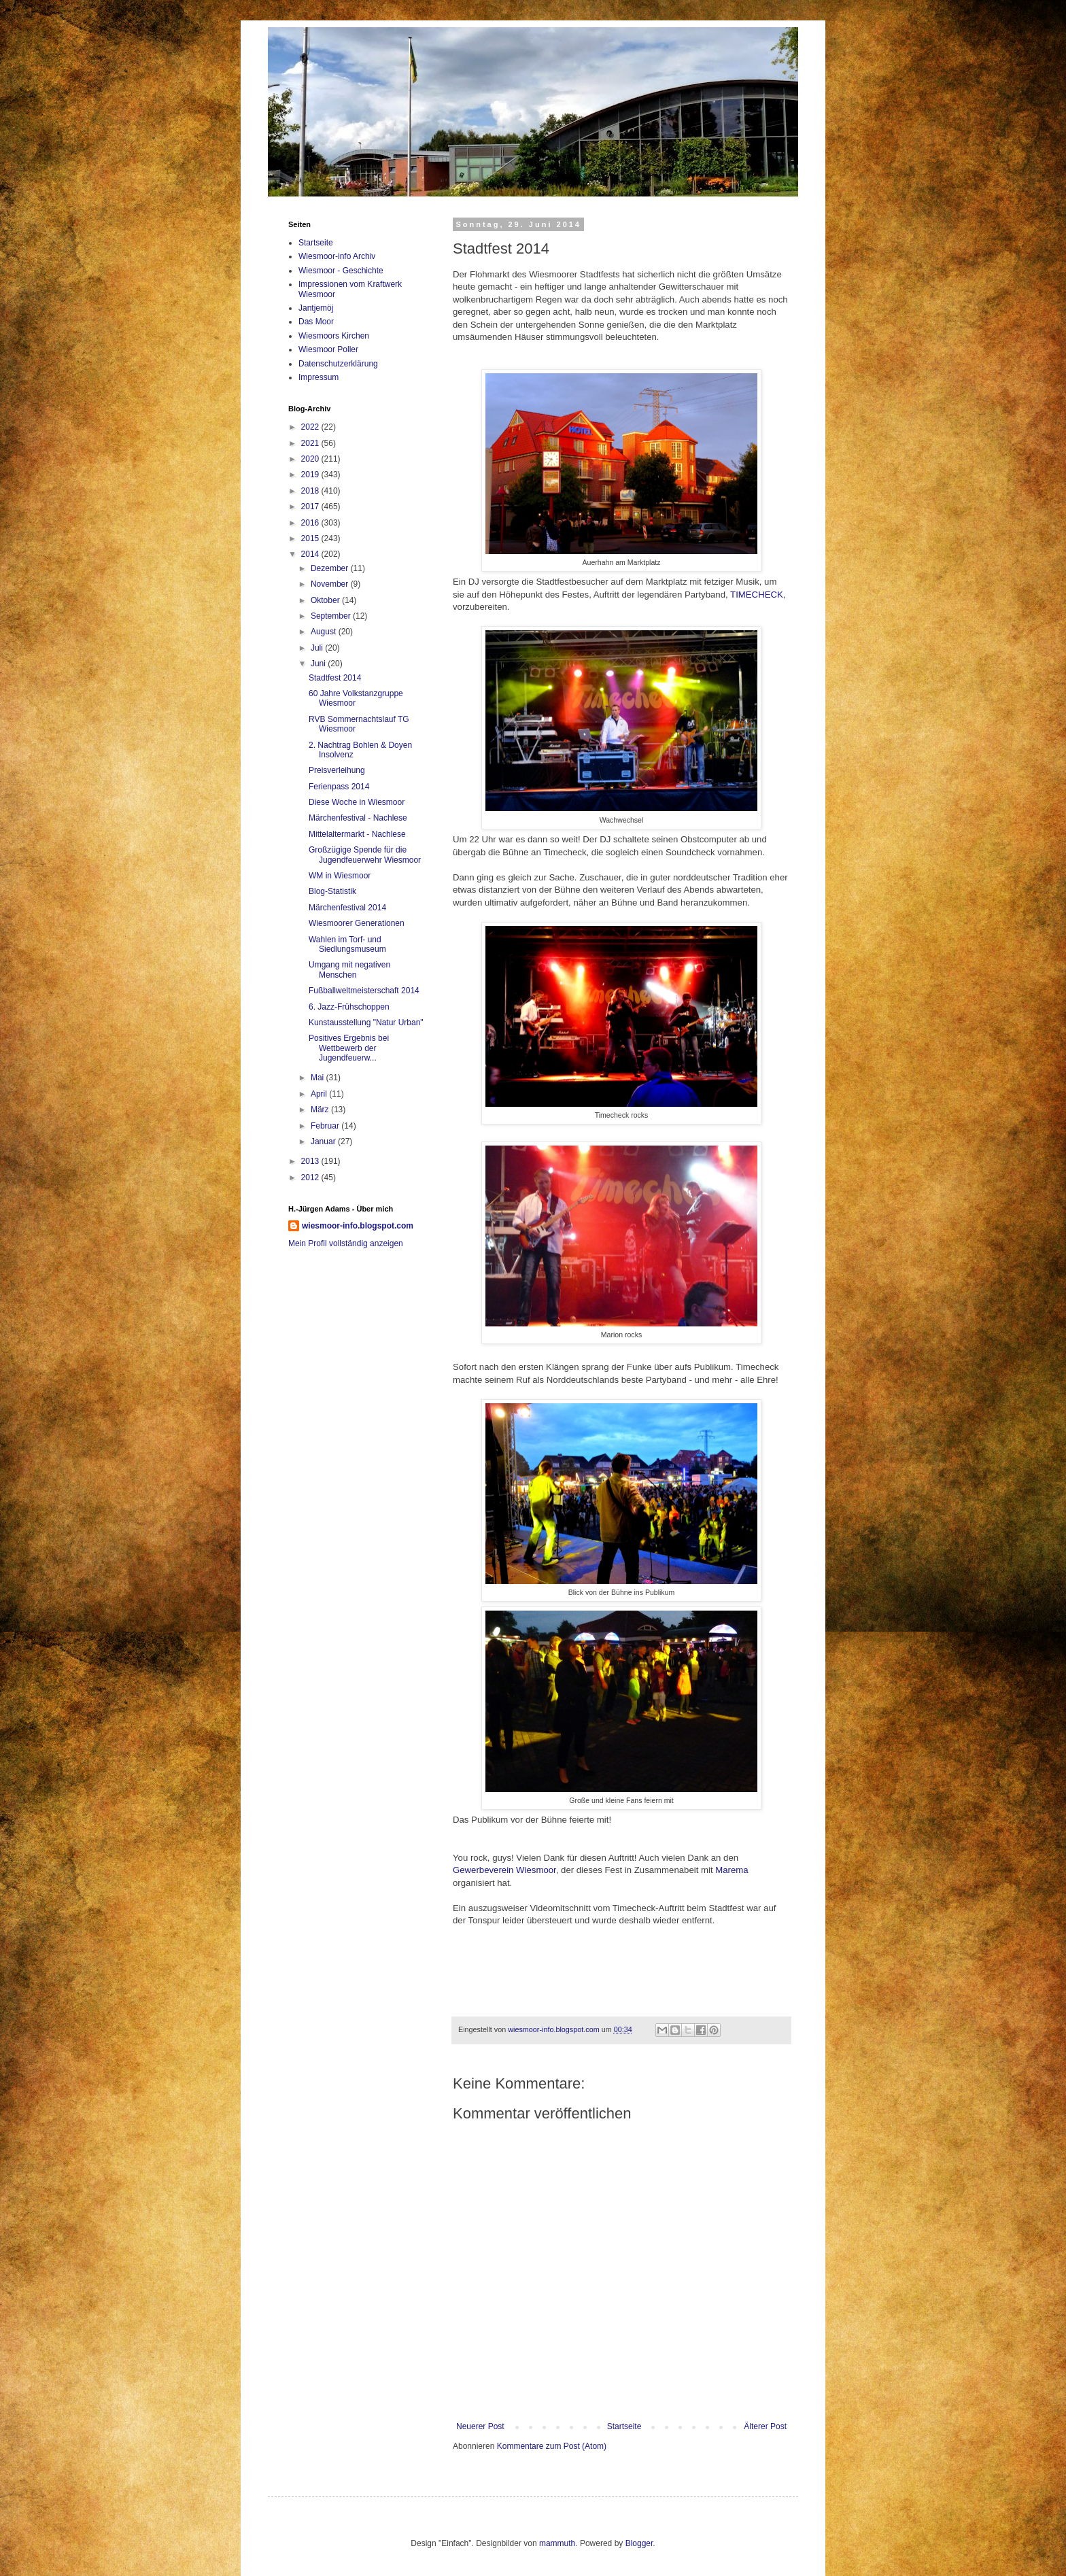 The height and width of the screenshot is (2576, 1066). I want to click on Kommentare zum Post (Atom), so click(551, 2446).